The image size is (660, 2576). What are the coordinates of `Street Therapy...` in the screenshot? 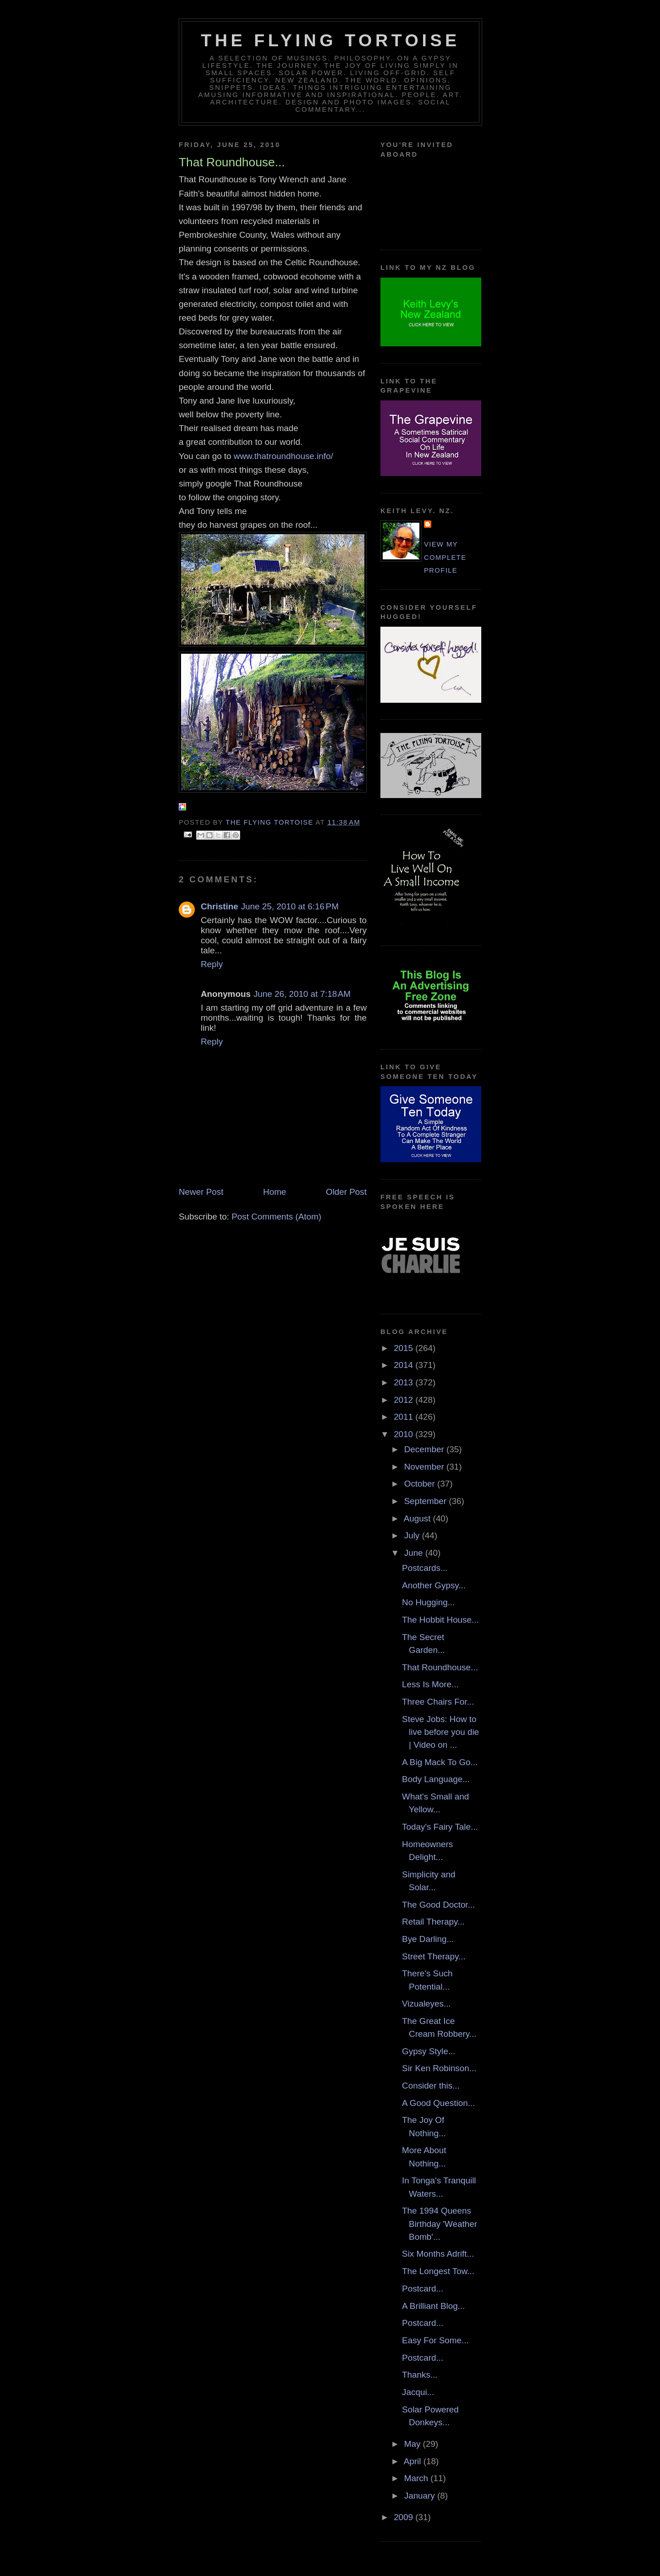 It's located at (434, 1956).